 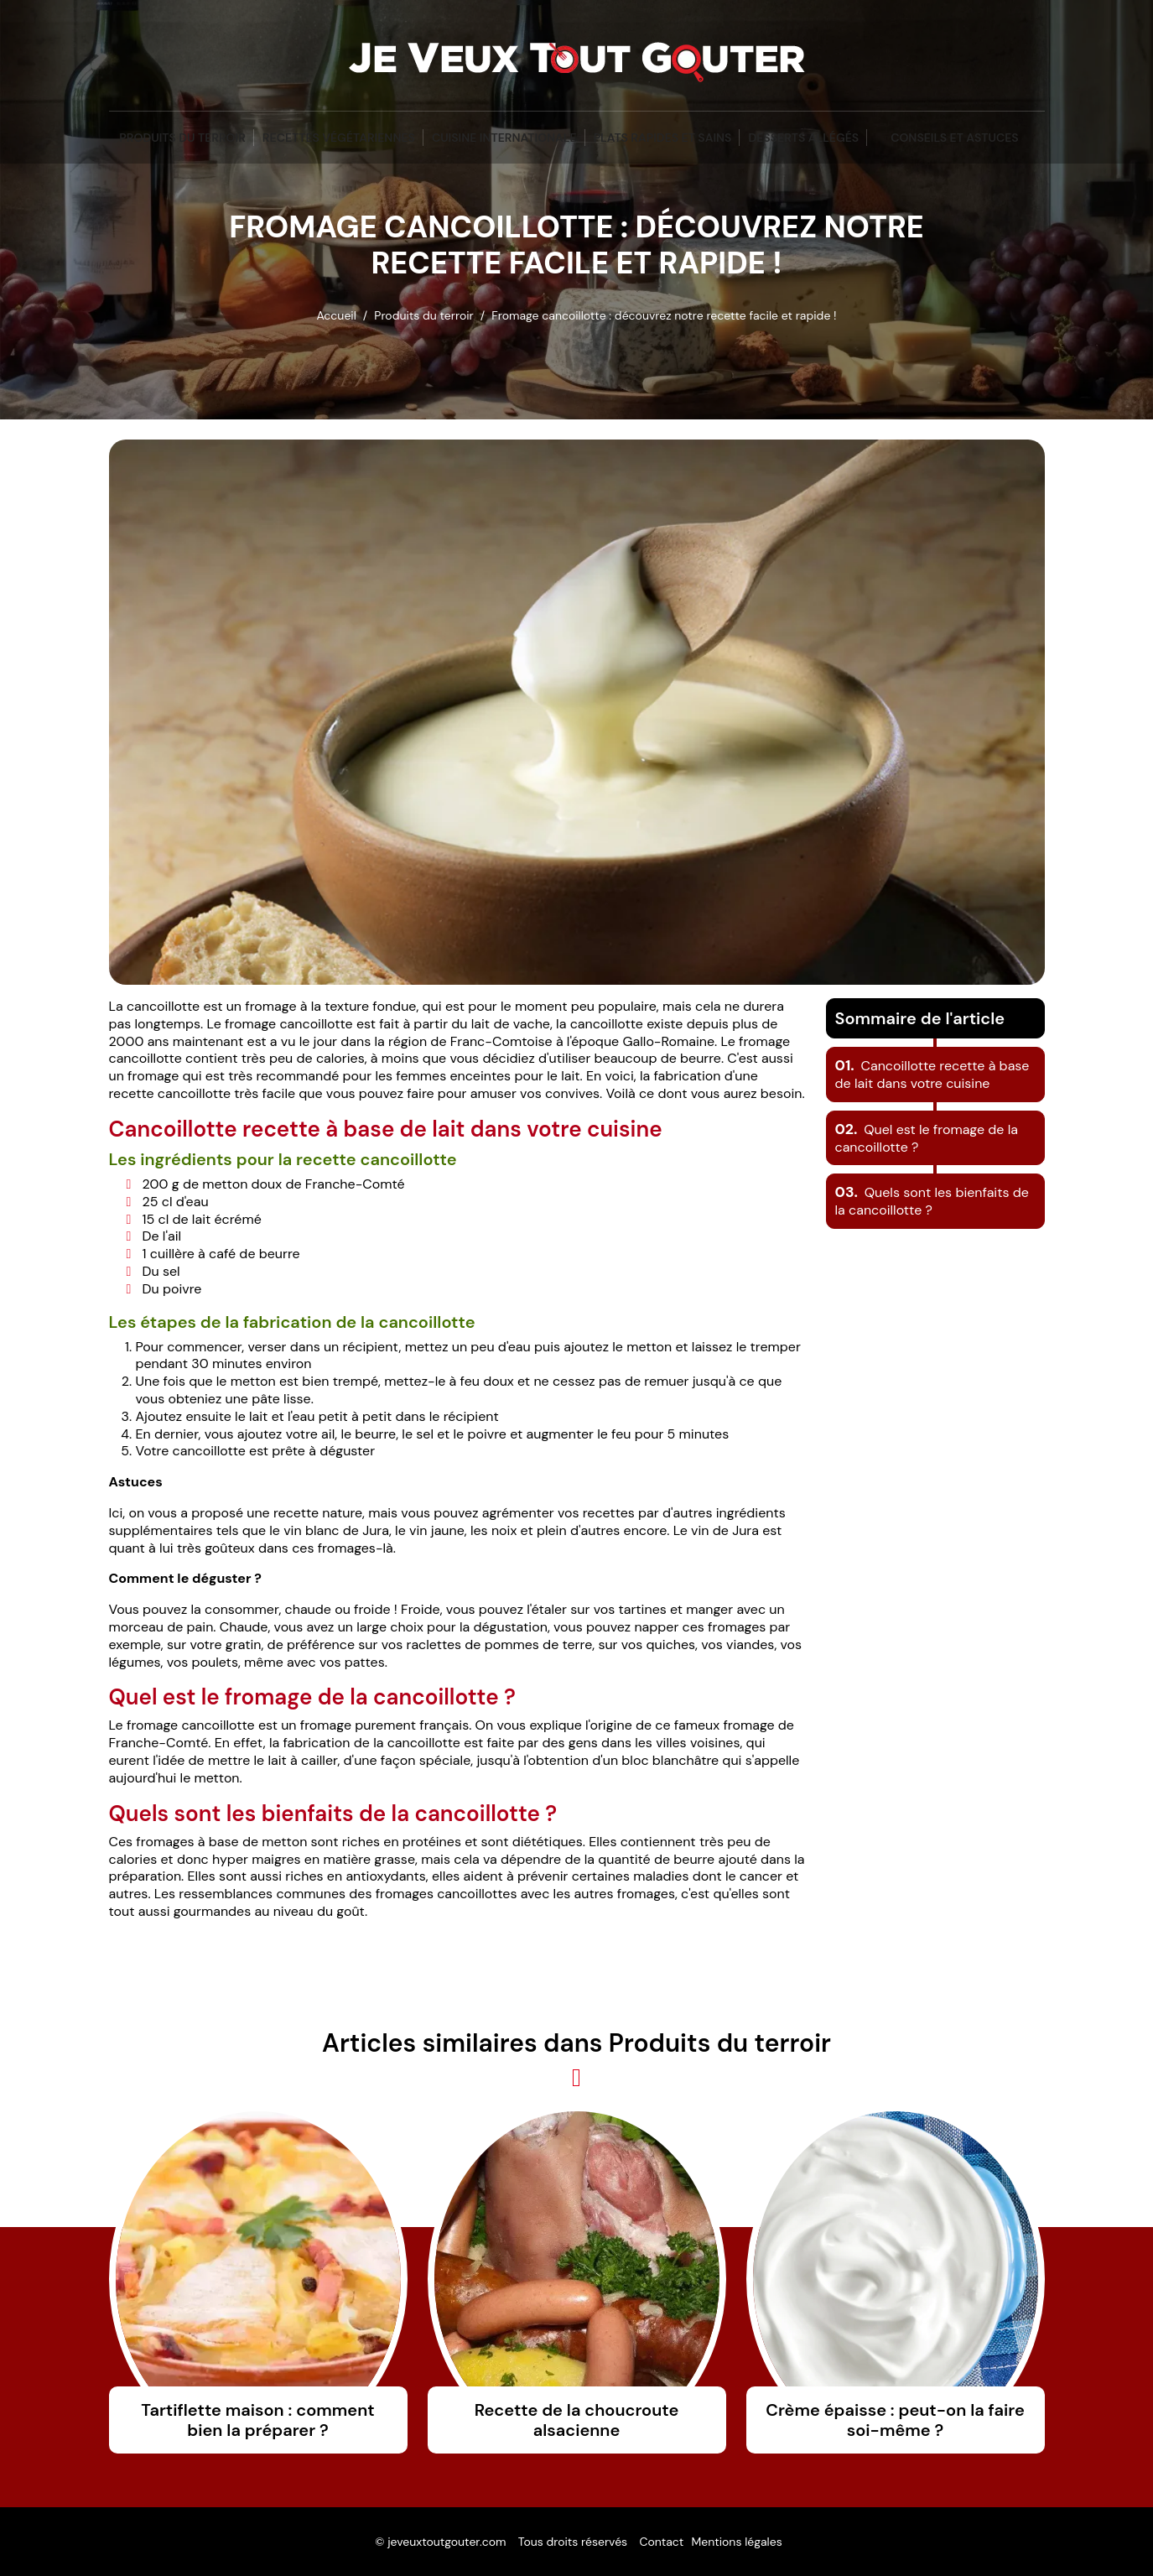 I want to click on Recettes végétariennes, so click(x=338, y=137).